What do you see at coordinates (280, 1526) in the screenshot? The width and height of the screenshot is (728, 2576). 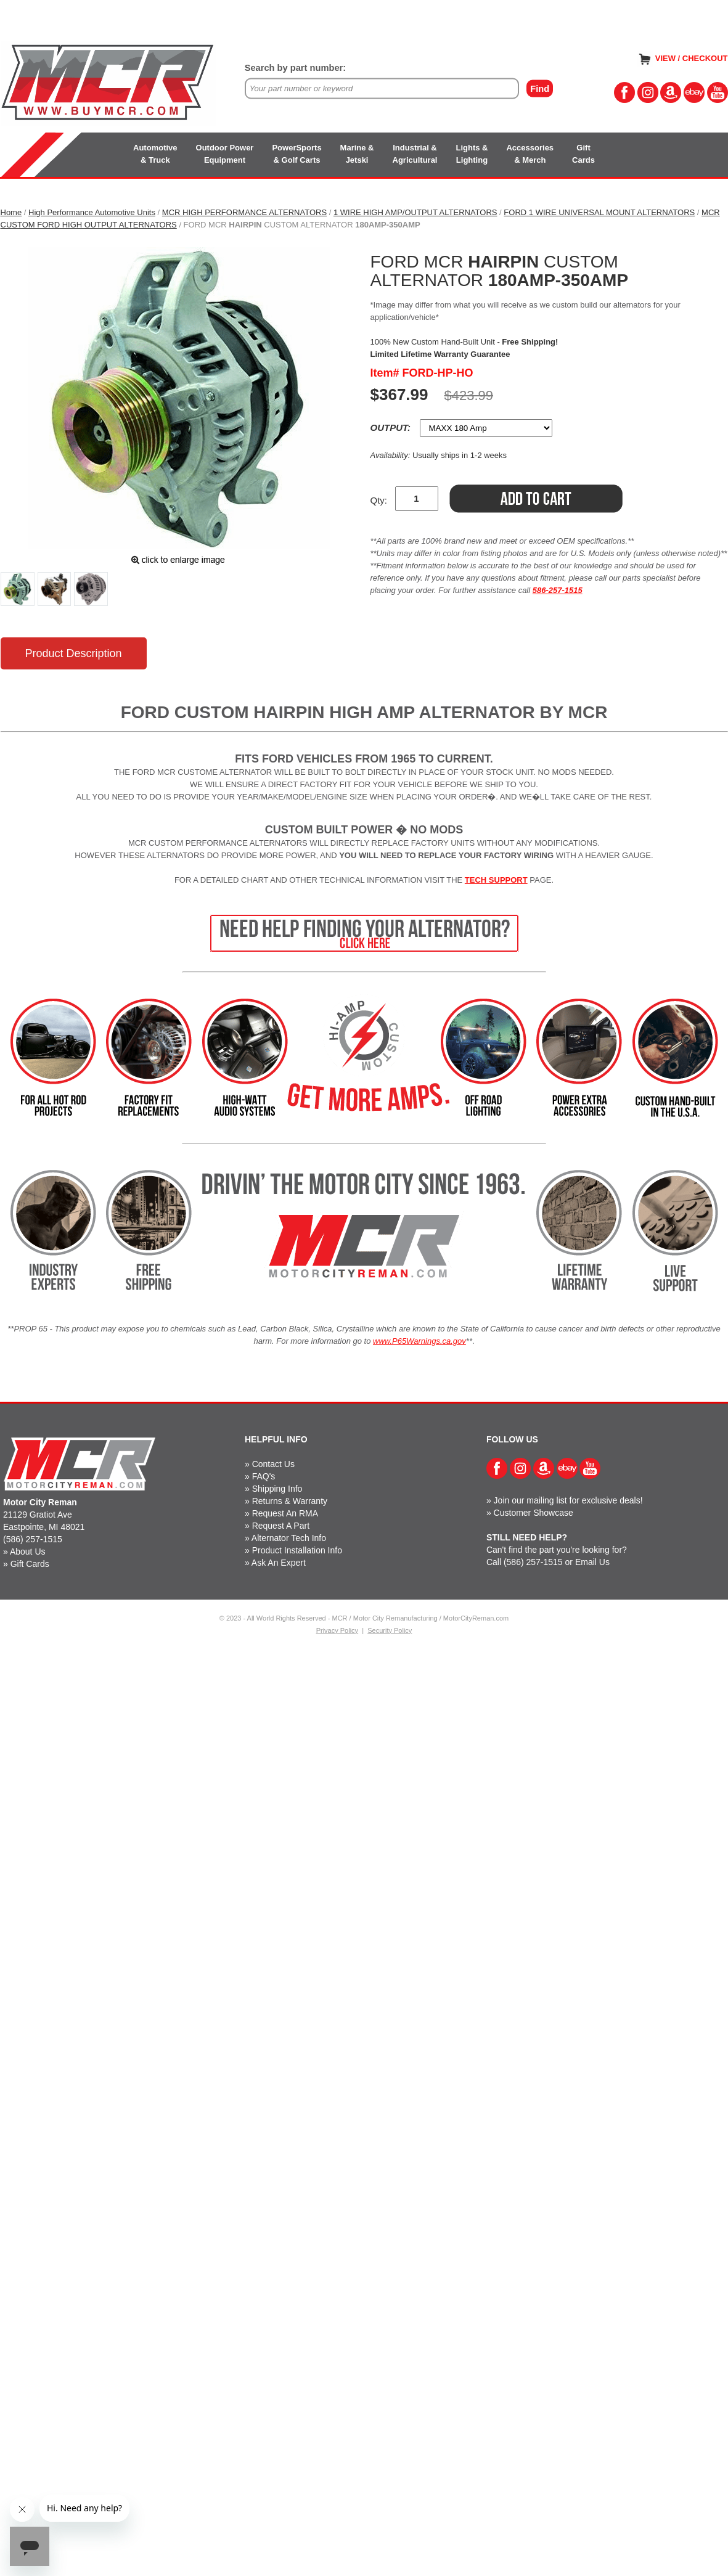 I see `Request A Part` at bounding box center [280, 1526].